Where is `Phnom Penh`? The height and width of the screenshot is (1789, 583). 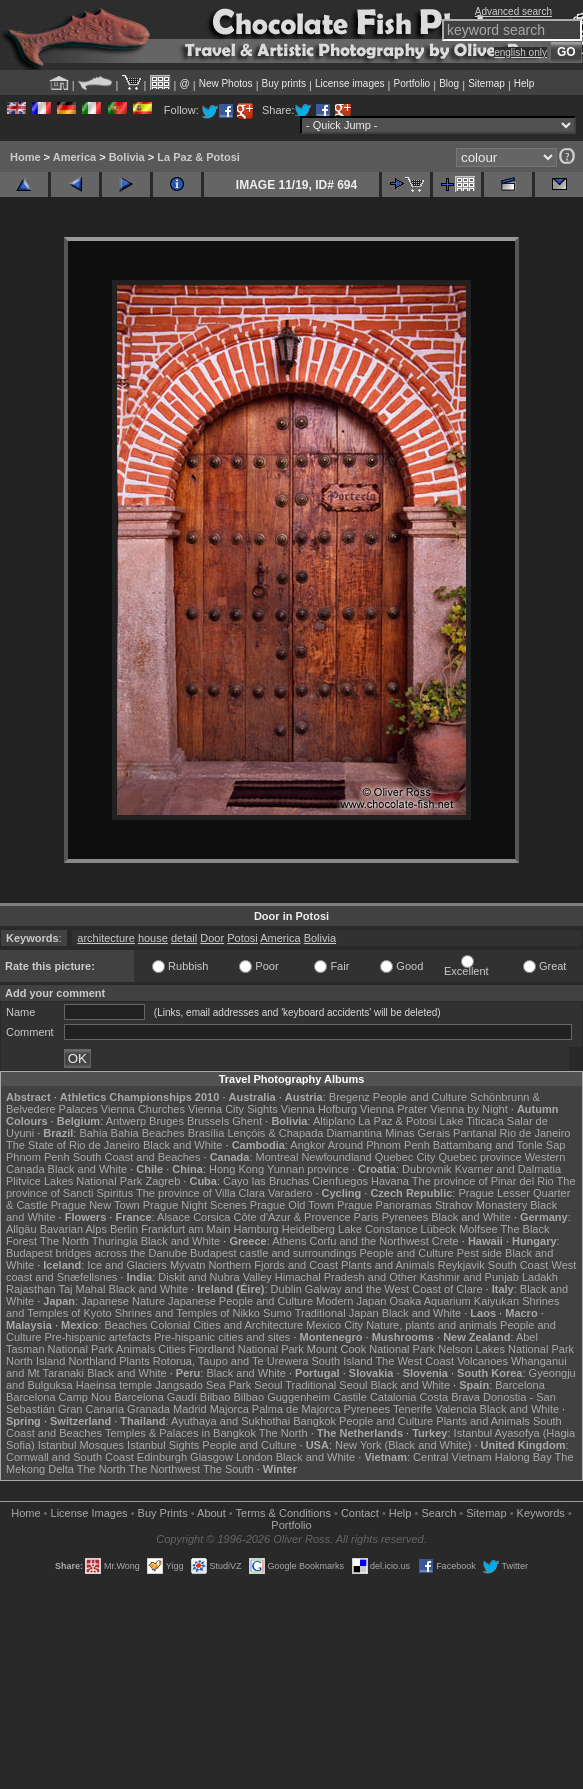
Phnom Penh is located at coordinates (38, 1157).